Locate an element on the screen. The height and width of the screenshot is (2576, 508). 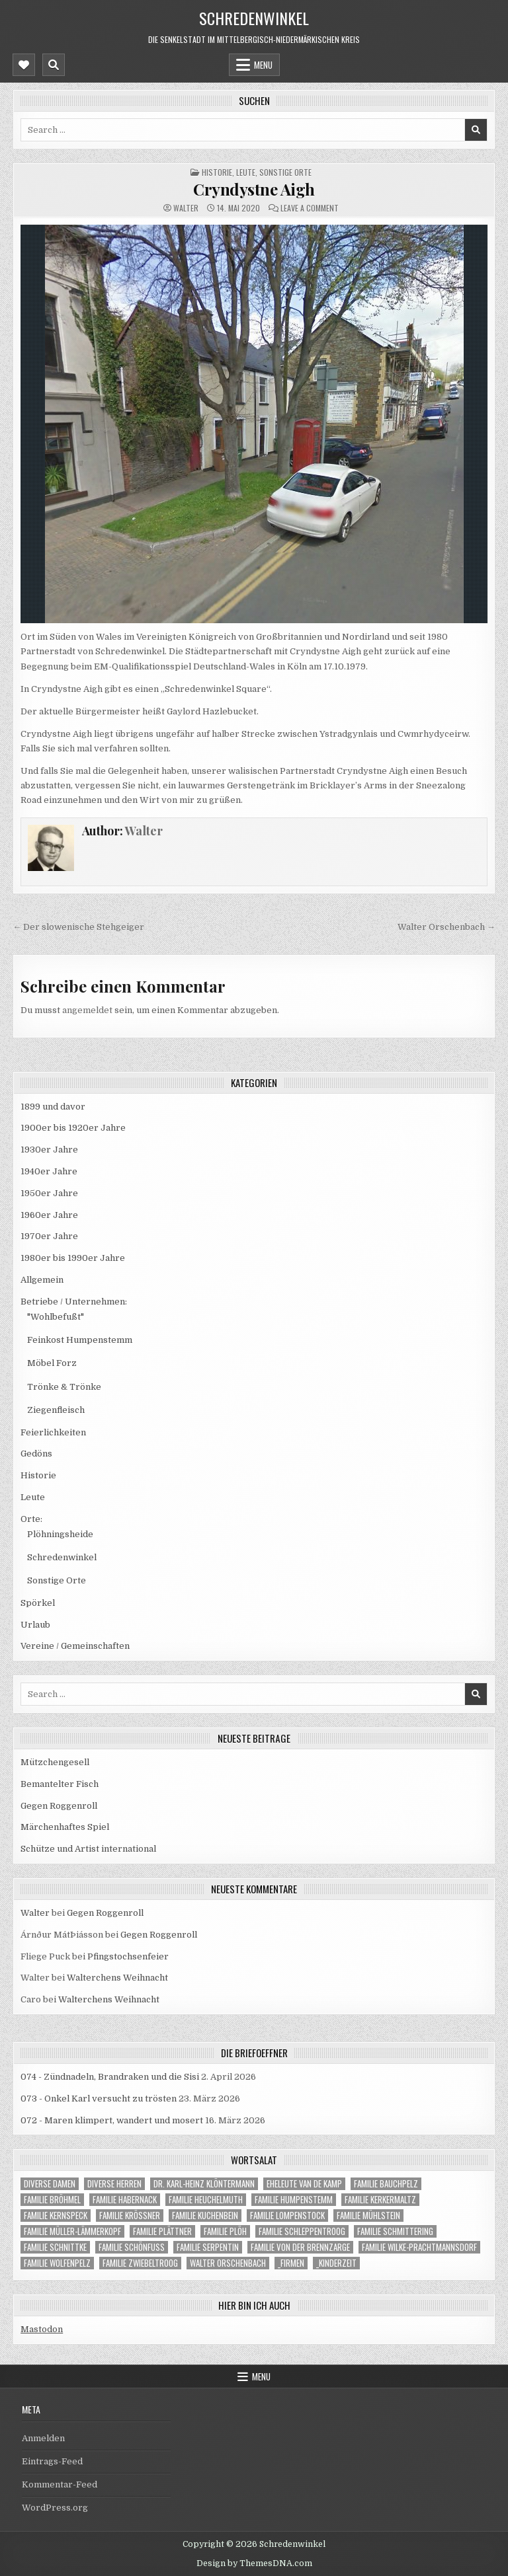
Familie Schnittke [Familie Schnittke (1 Eintrag)] is located at coordinates (55, 2247).